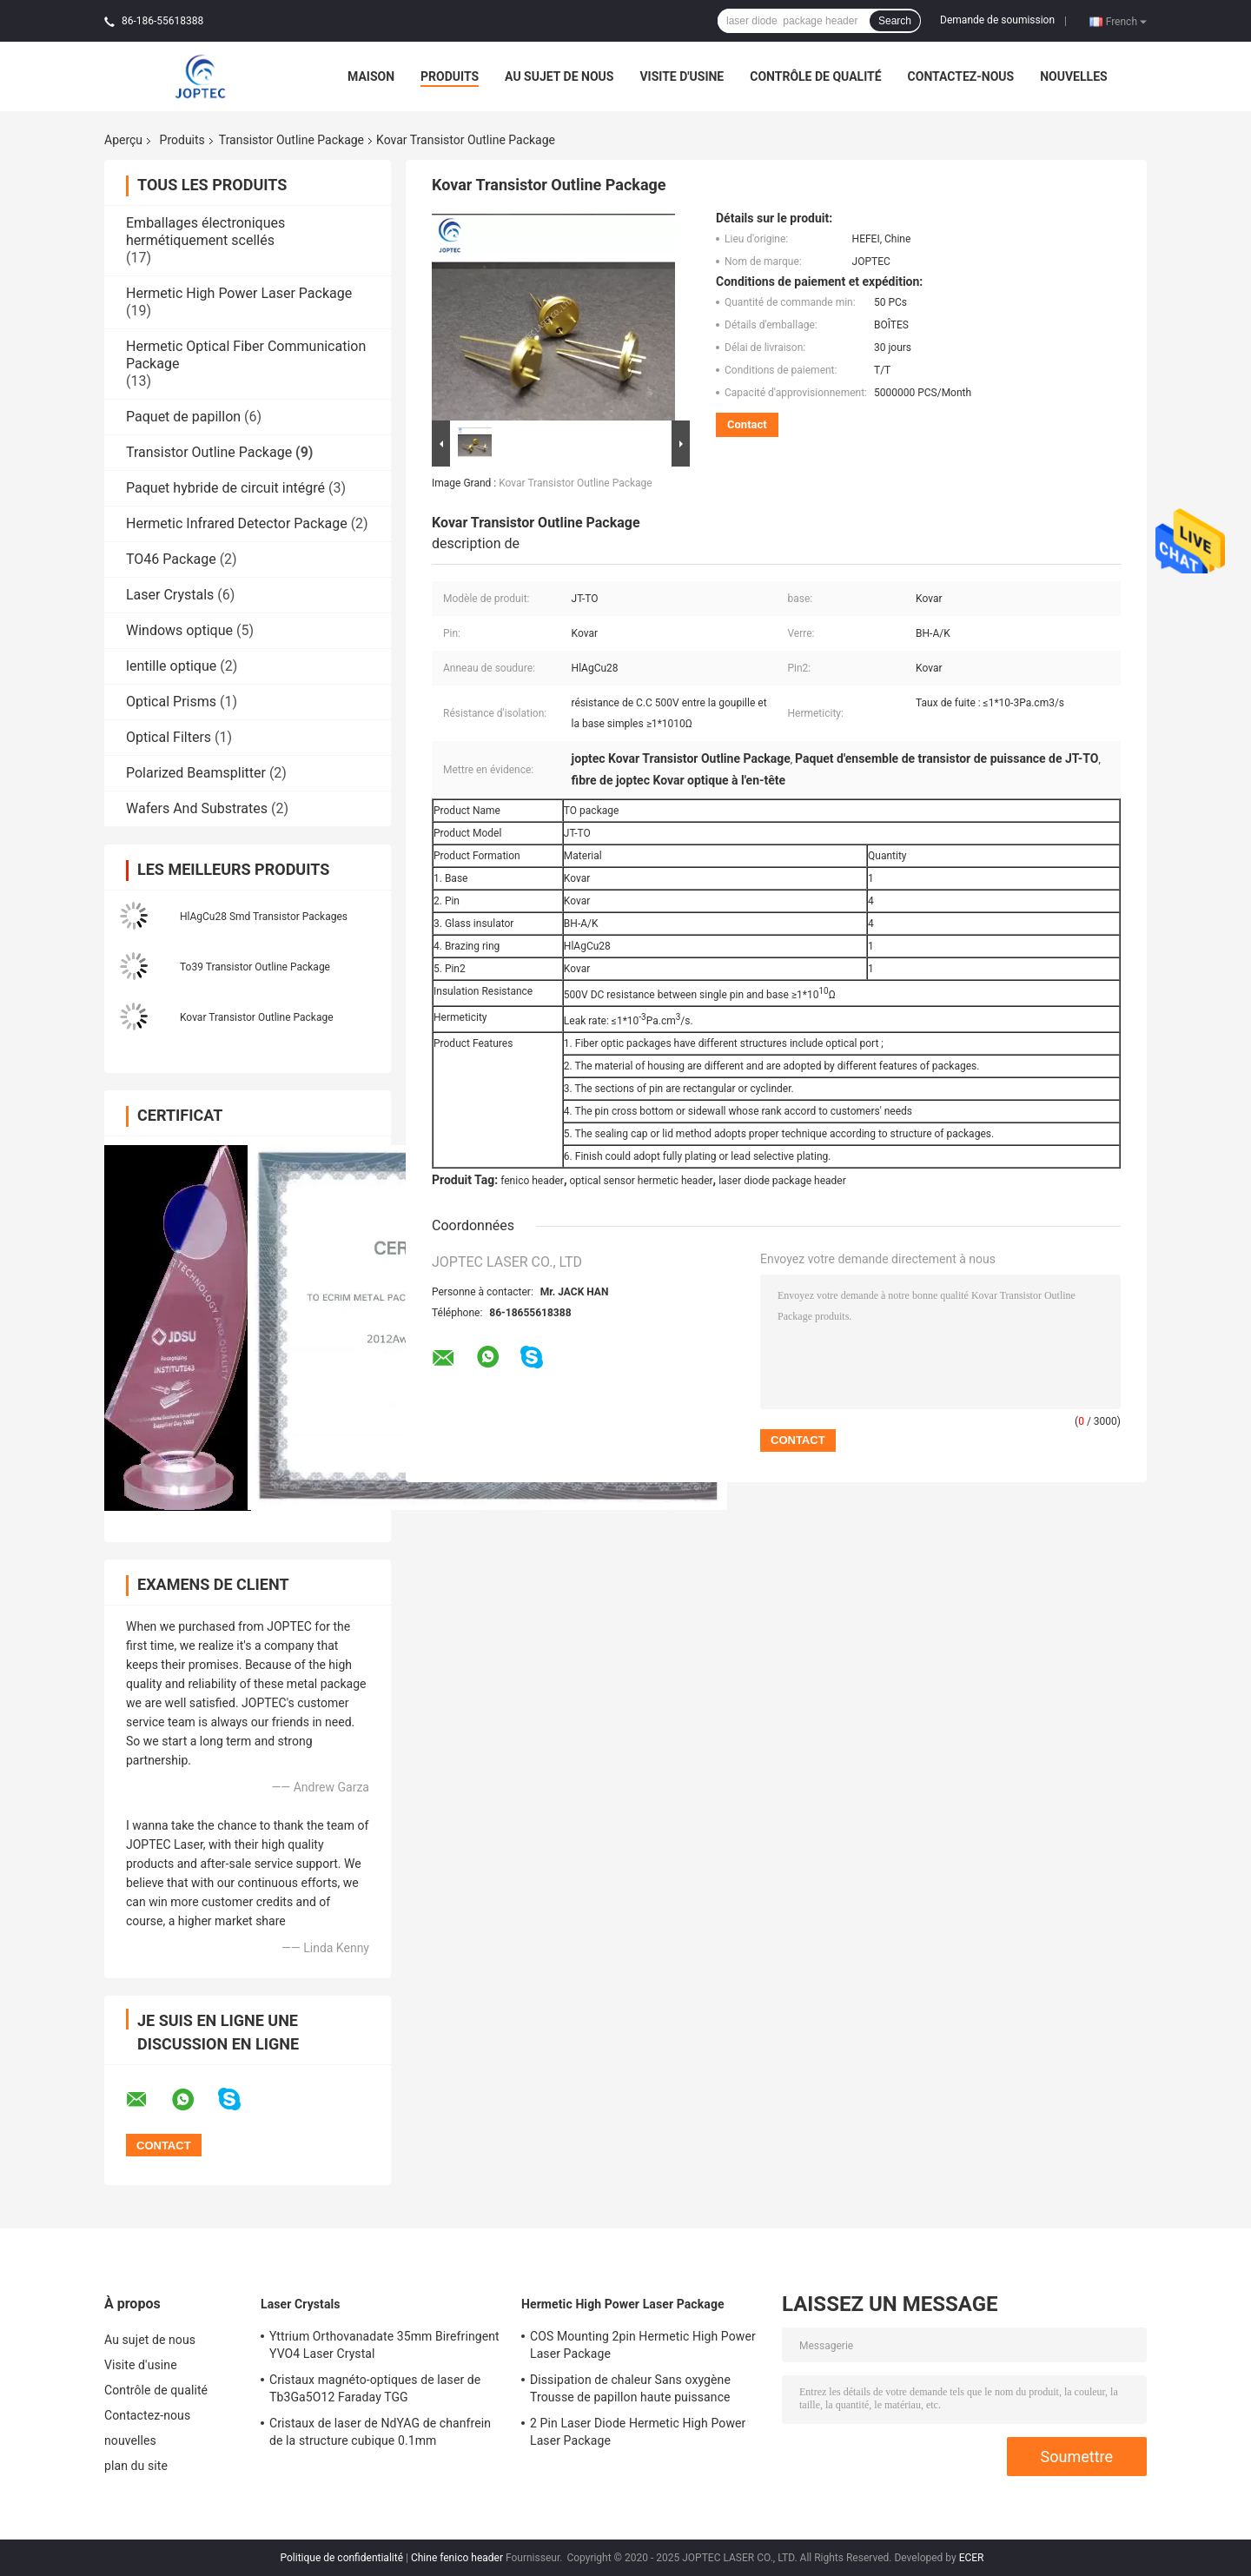  What do you see at coordinates (225, 488) in the screenshot?
I see `Paquet hybride de circuit intégré` at bounding box center [225, 488].